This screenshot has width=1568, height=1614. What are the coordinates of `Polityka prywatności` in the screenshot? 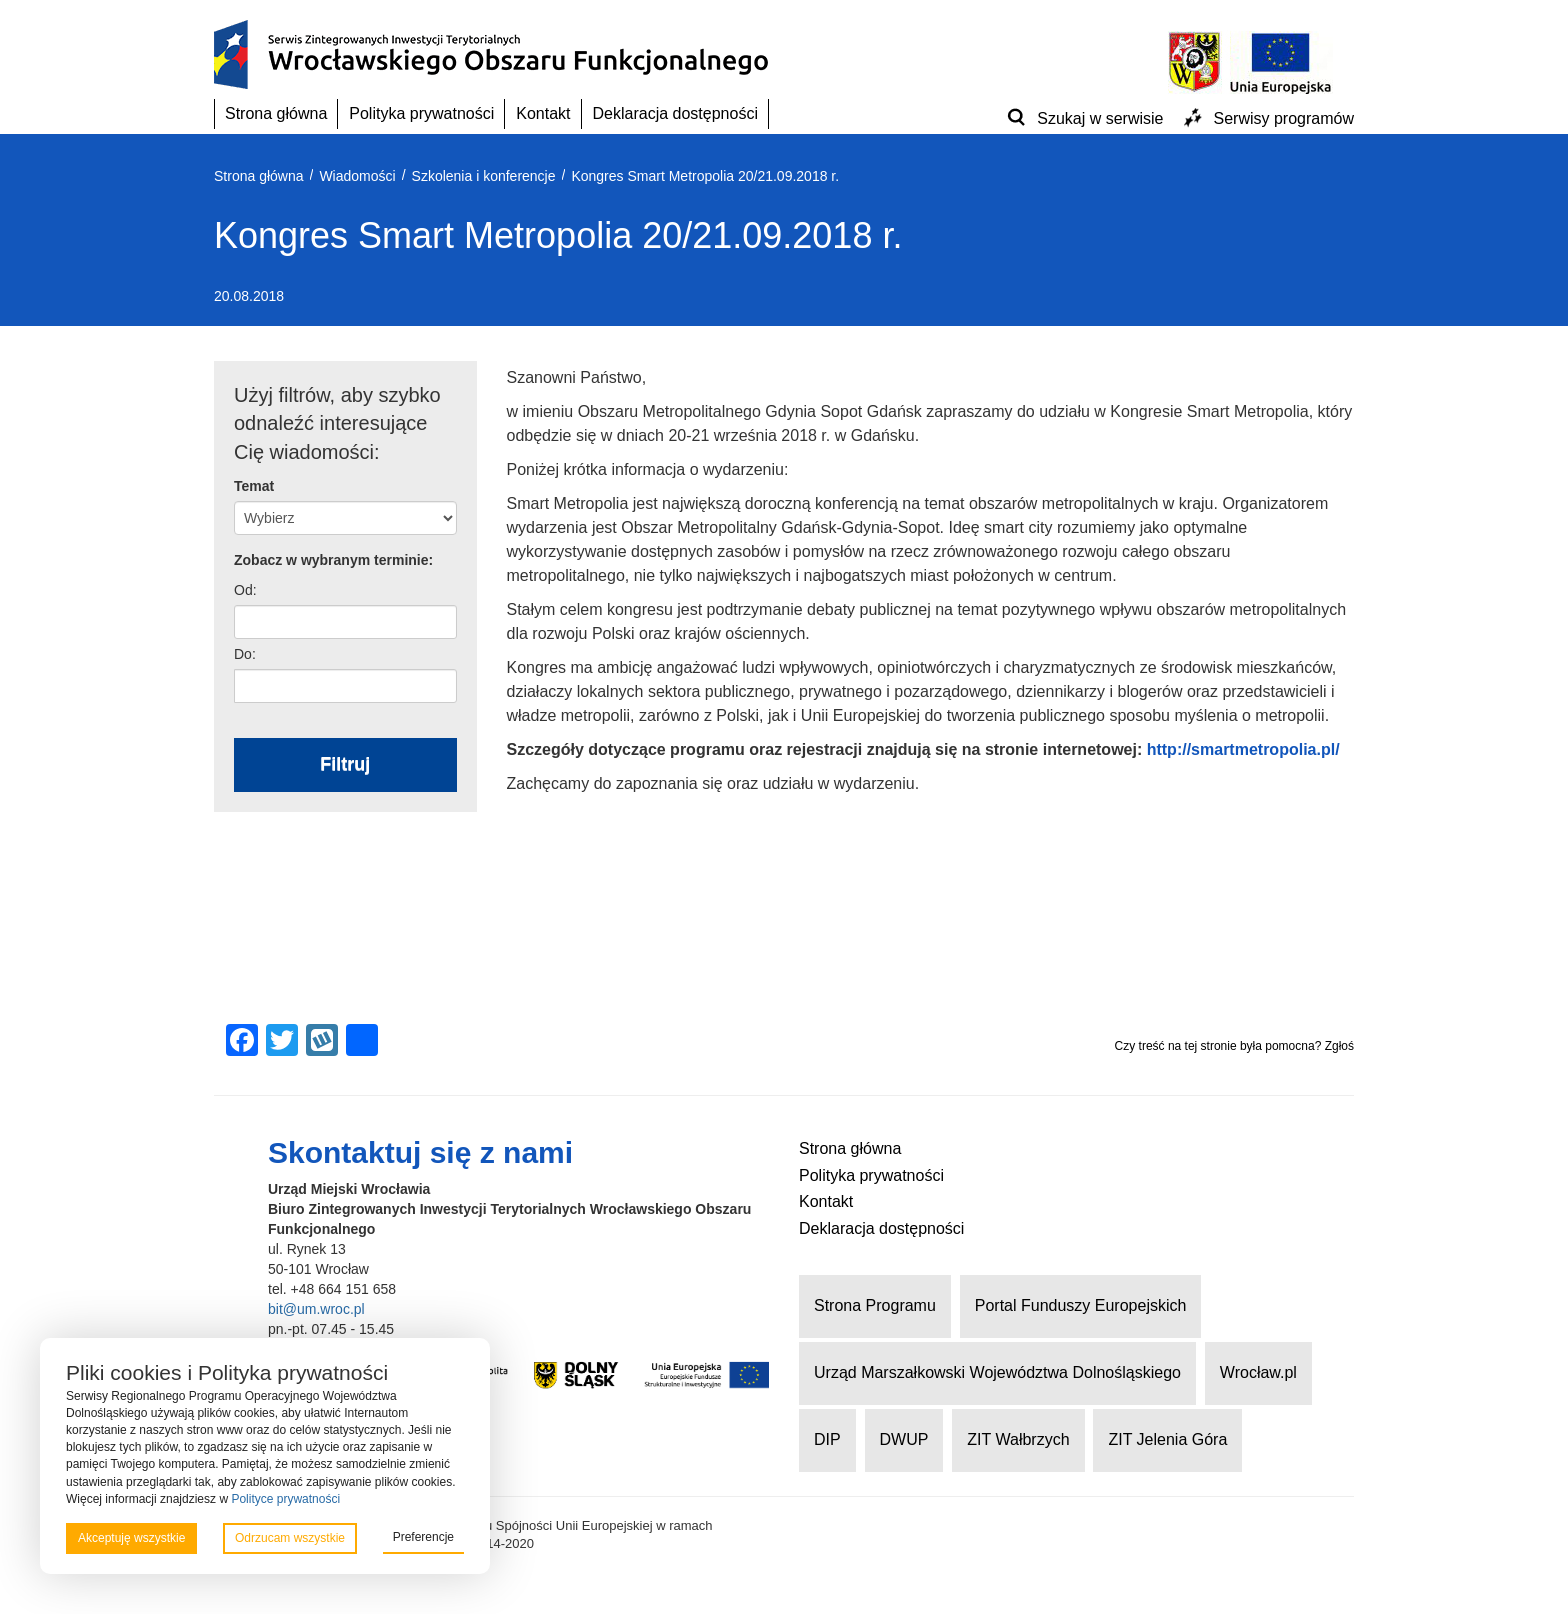 It's located at (421, 113).